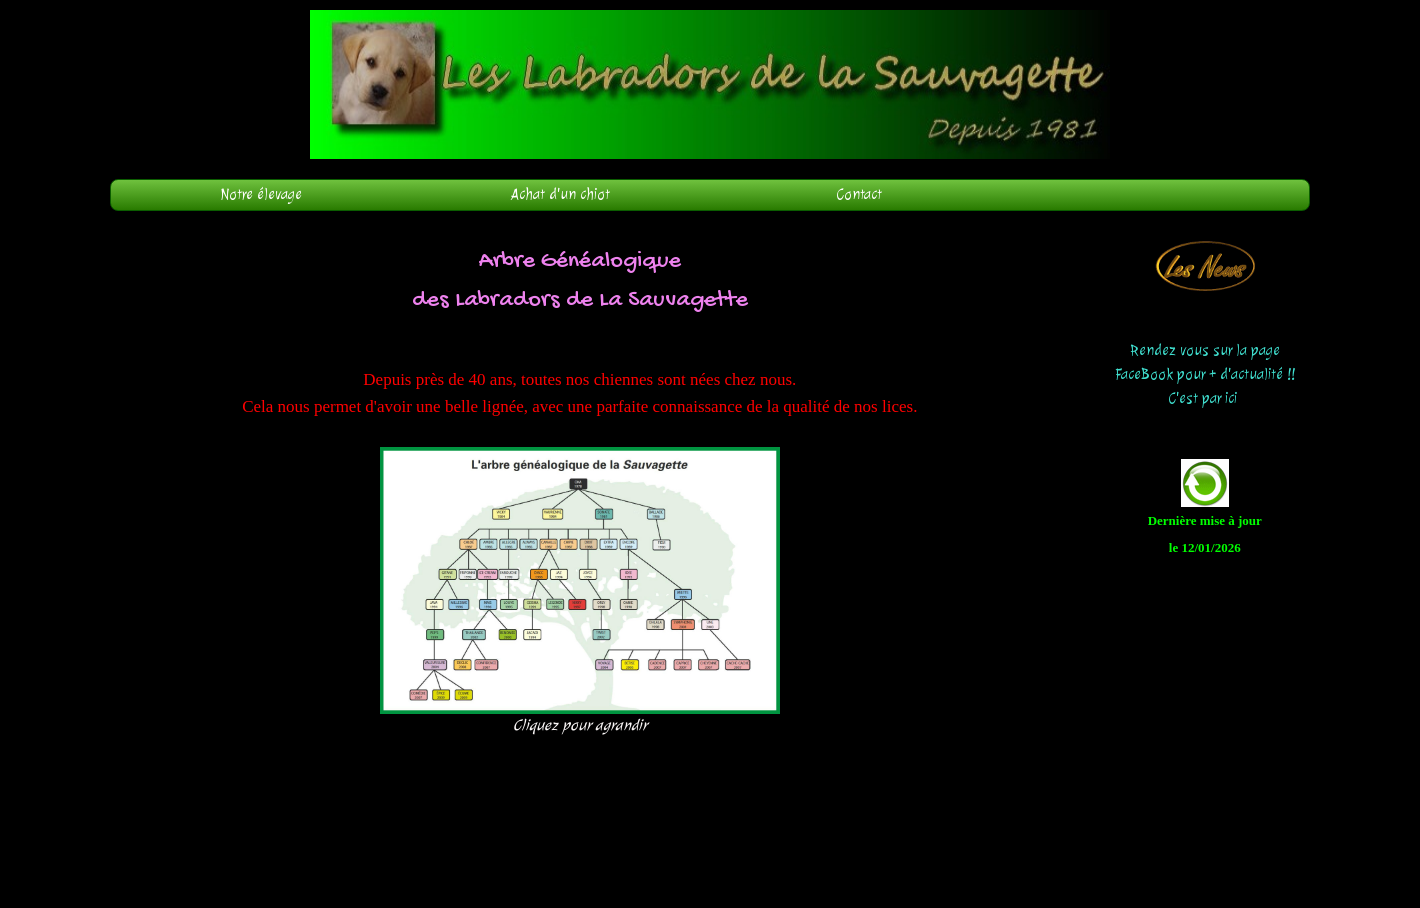  What do you see at coordinates (859, 194) in the screenshot?
I see `Contact` at bounding box center [859, 194].